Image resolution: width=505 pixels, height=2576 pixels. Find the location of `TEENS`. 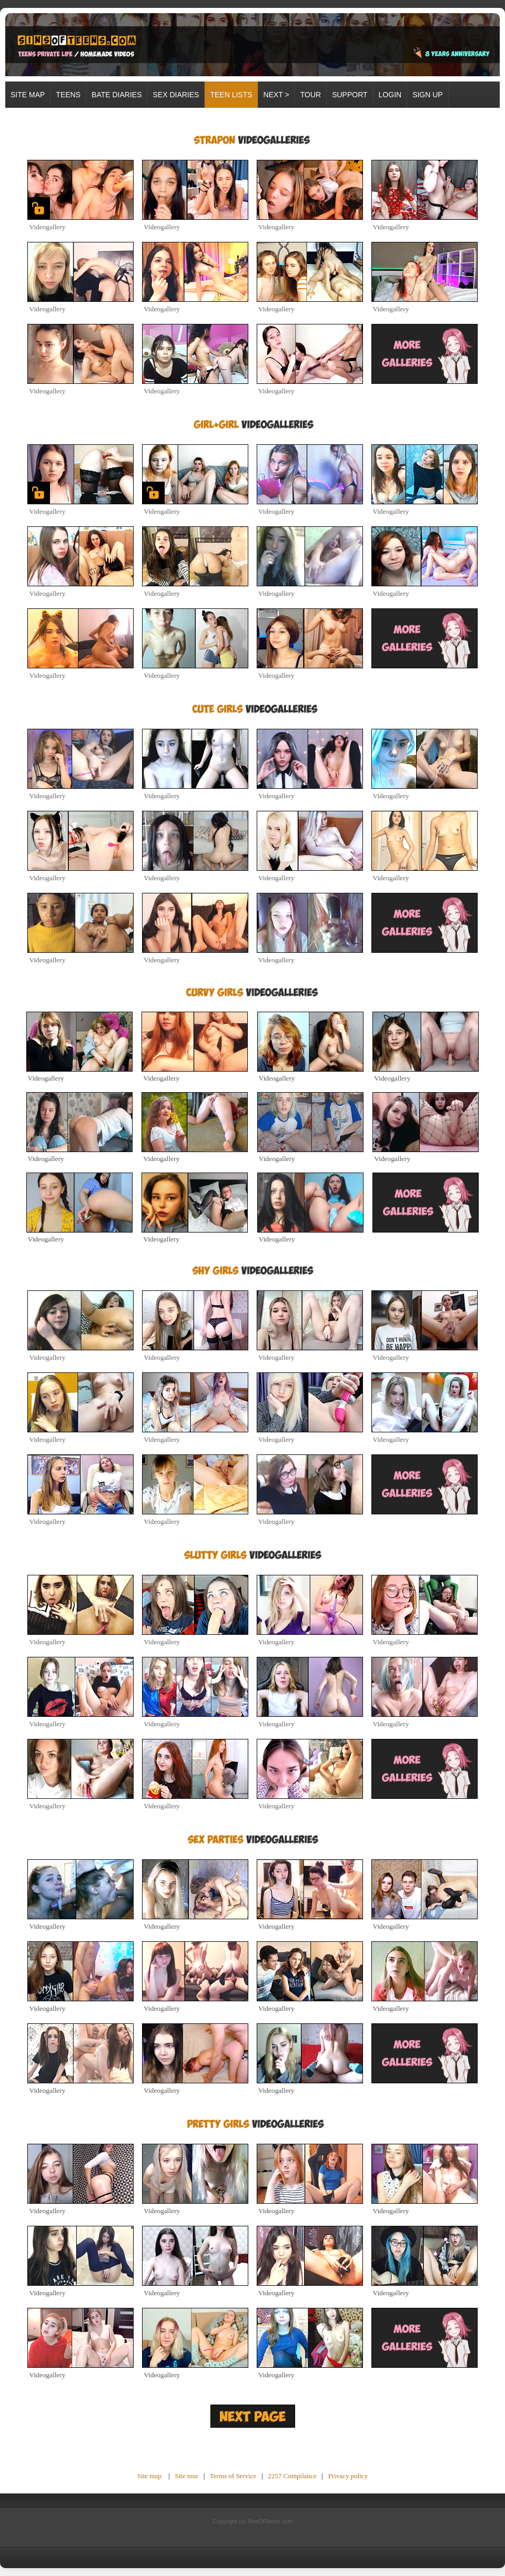

TEENS is located at coordinates (68, 94).